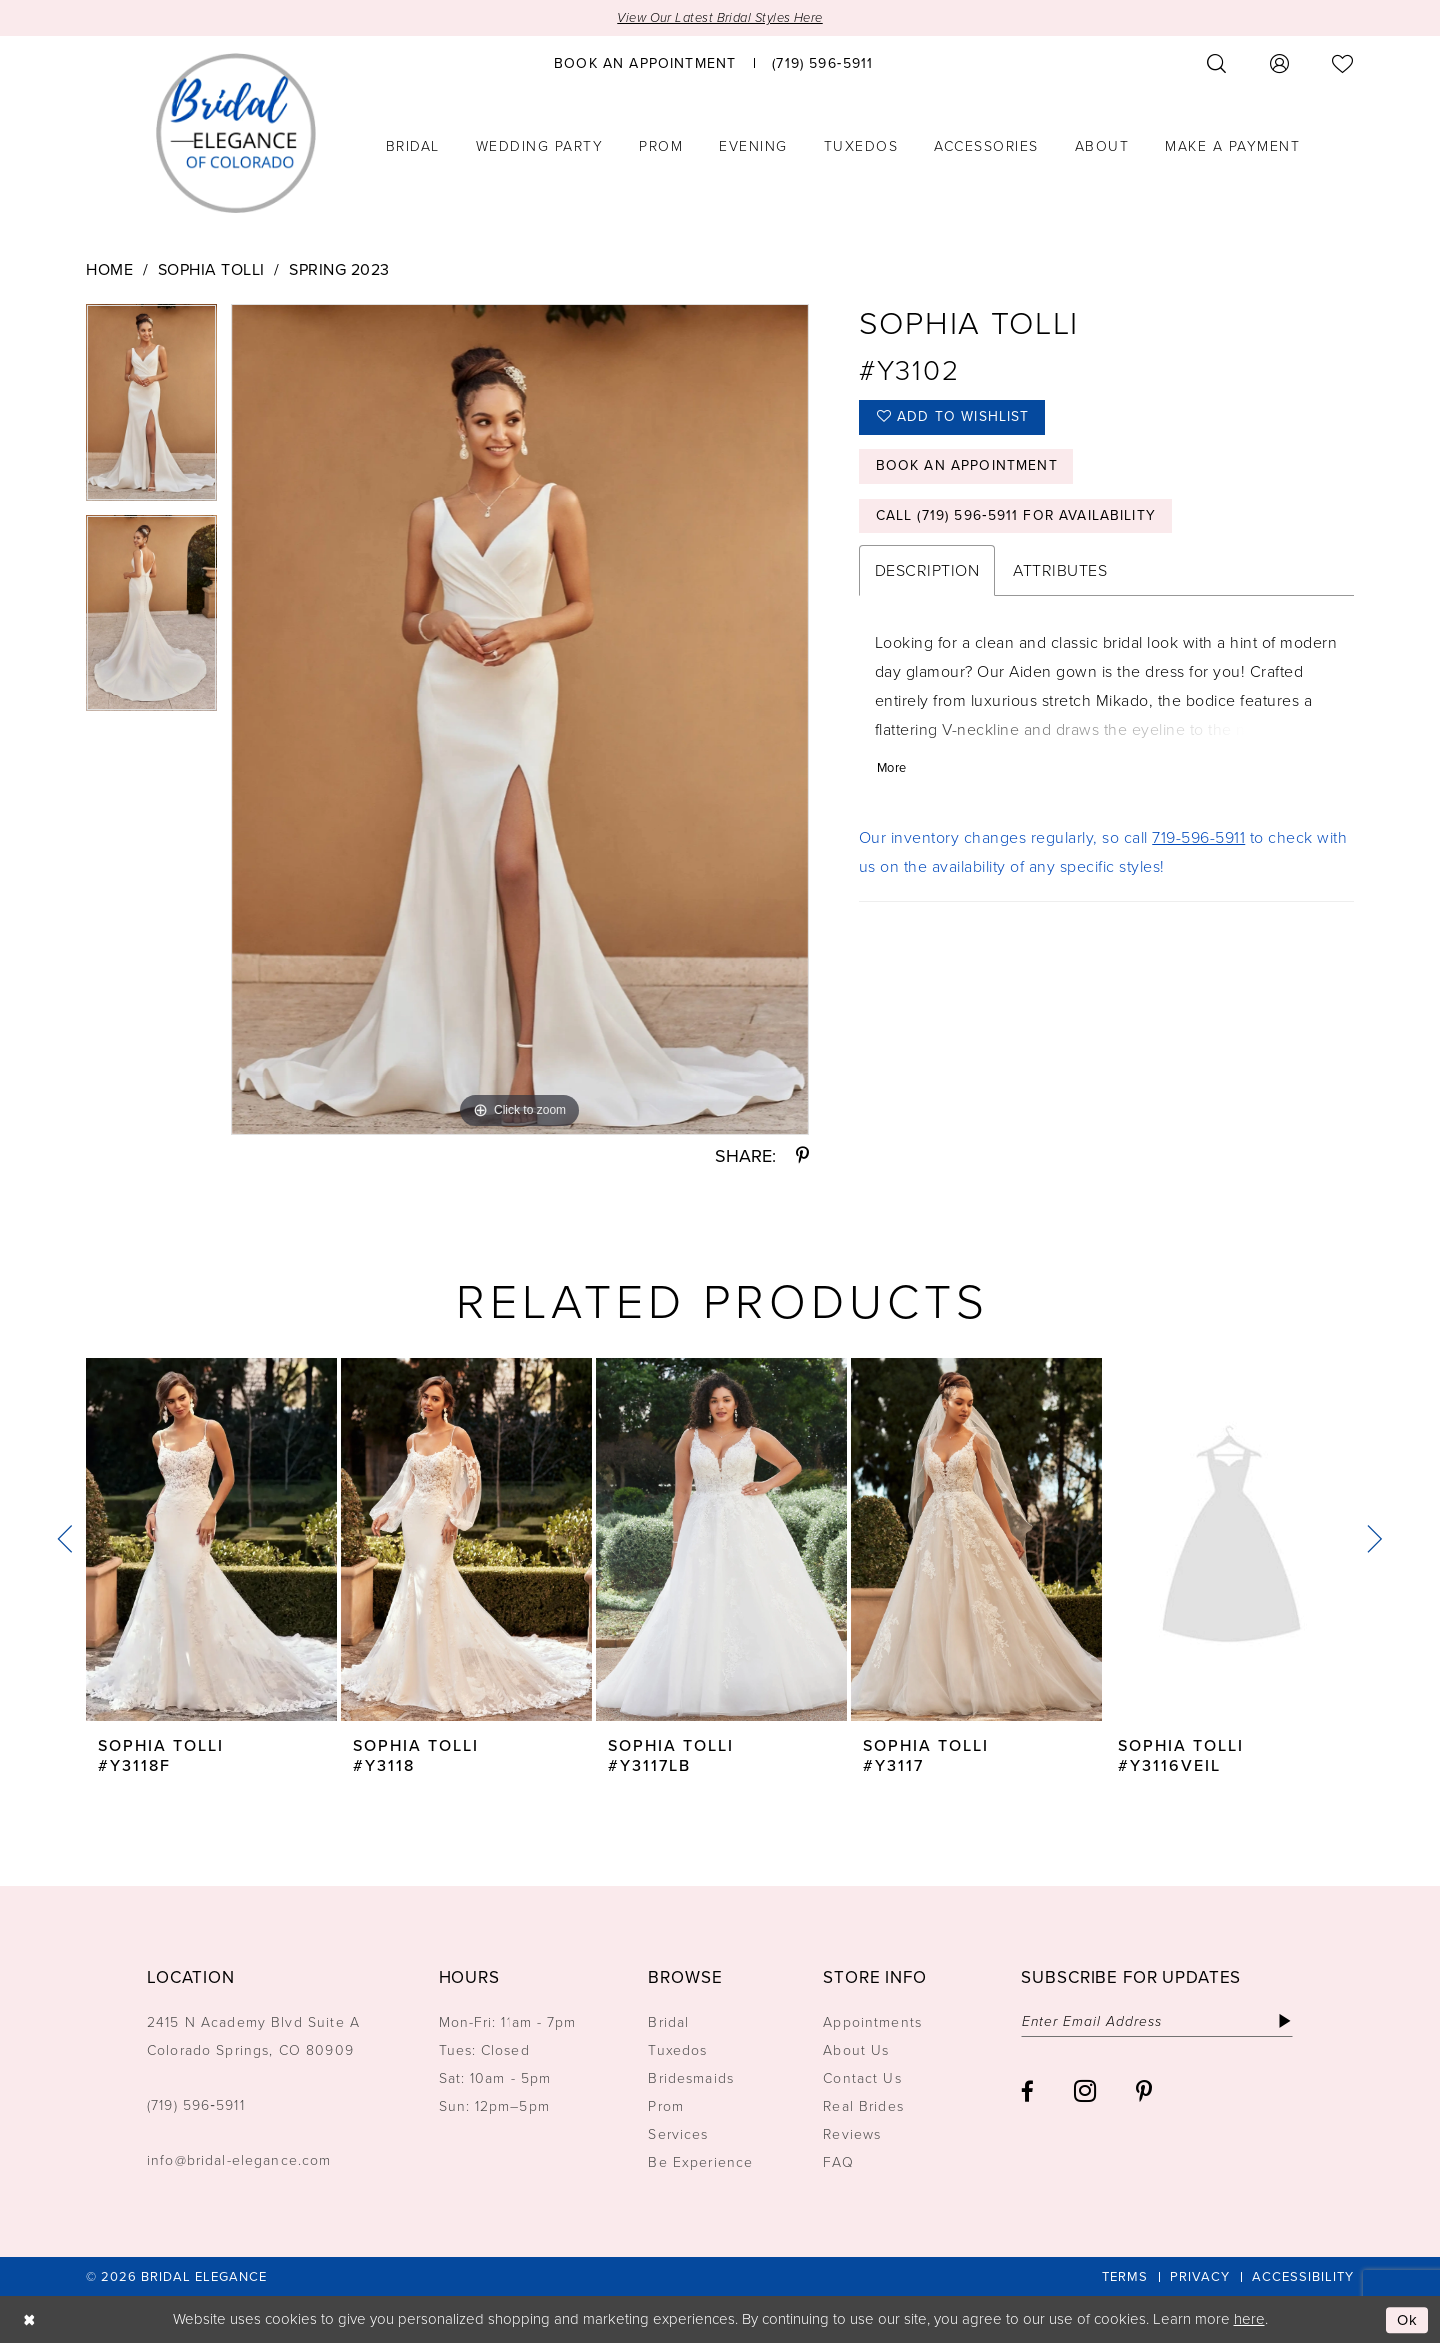 The image size is (1440, 2344). Describe the element at coordinates (856, 2051) in the screenshot. I see `About Us` at that location.